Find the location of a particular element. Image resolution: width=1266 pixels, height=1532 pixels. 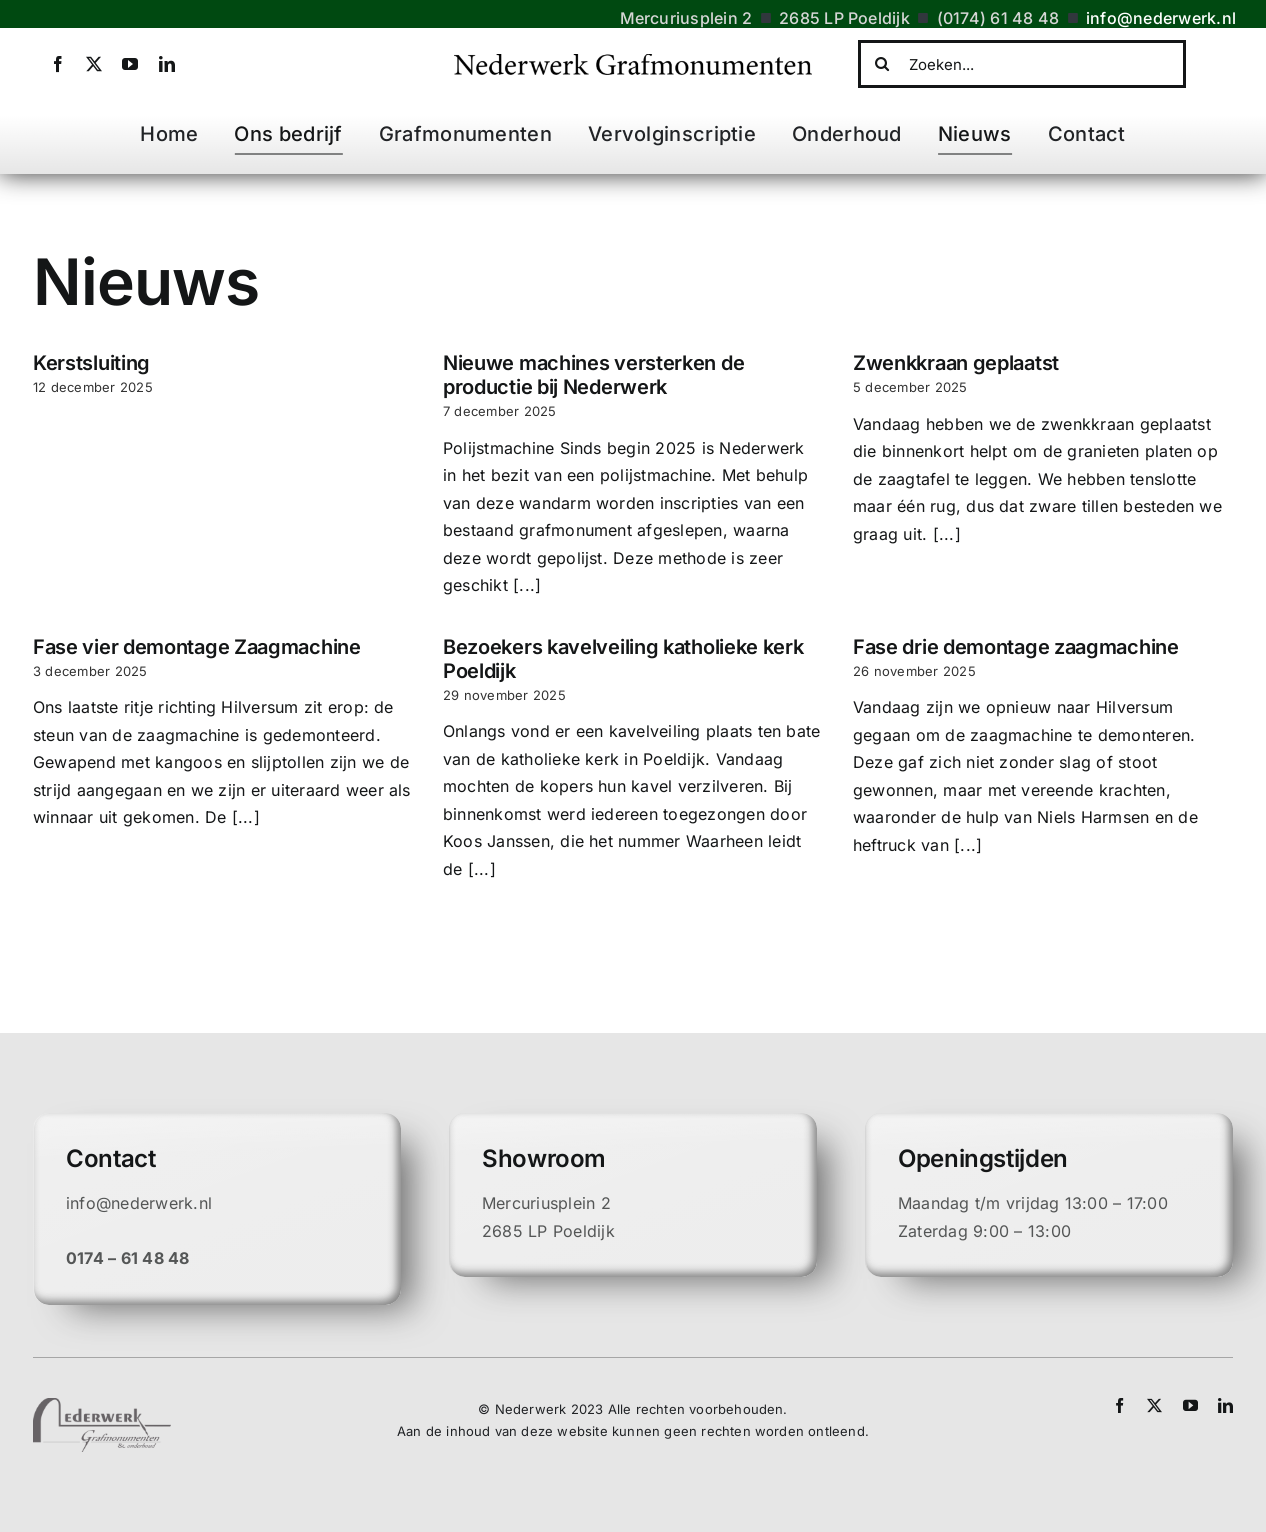

[twitter] is located at coordinates (94, 64).